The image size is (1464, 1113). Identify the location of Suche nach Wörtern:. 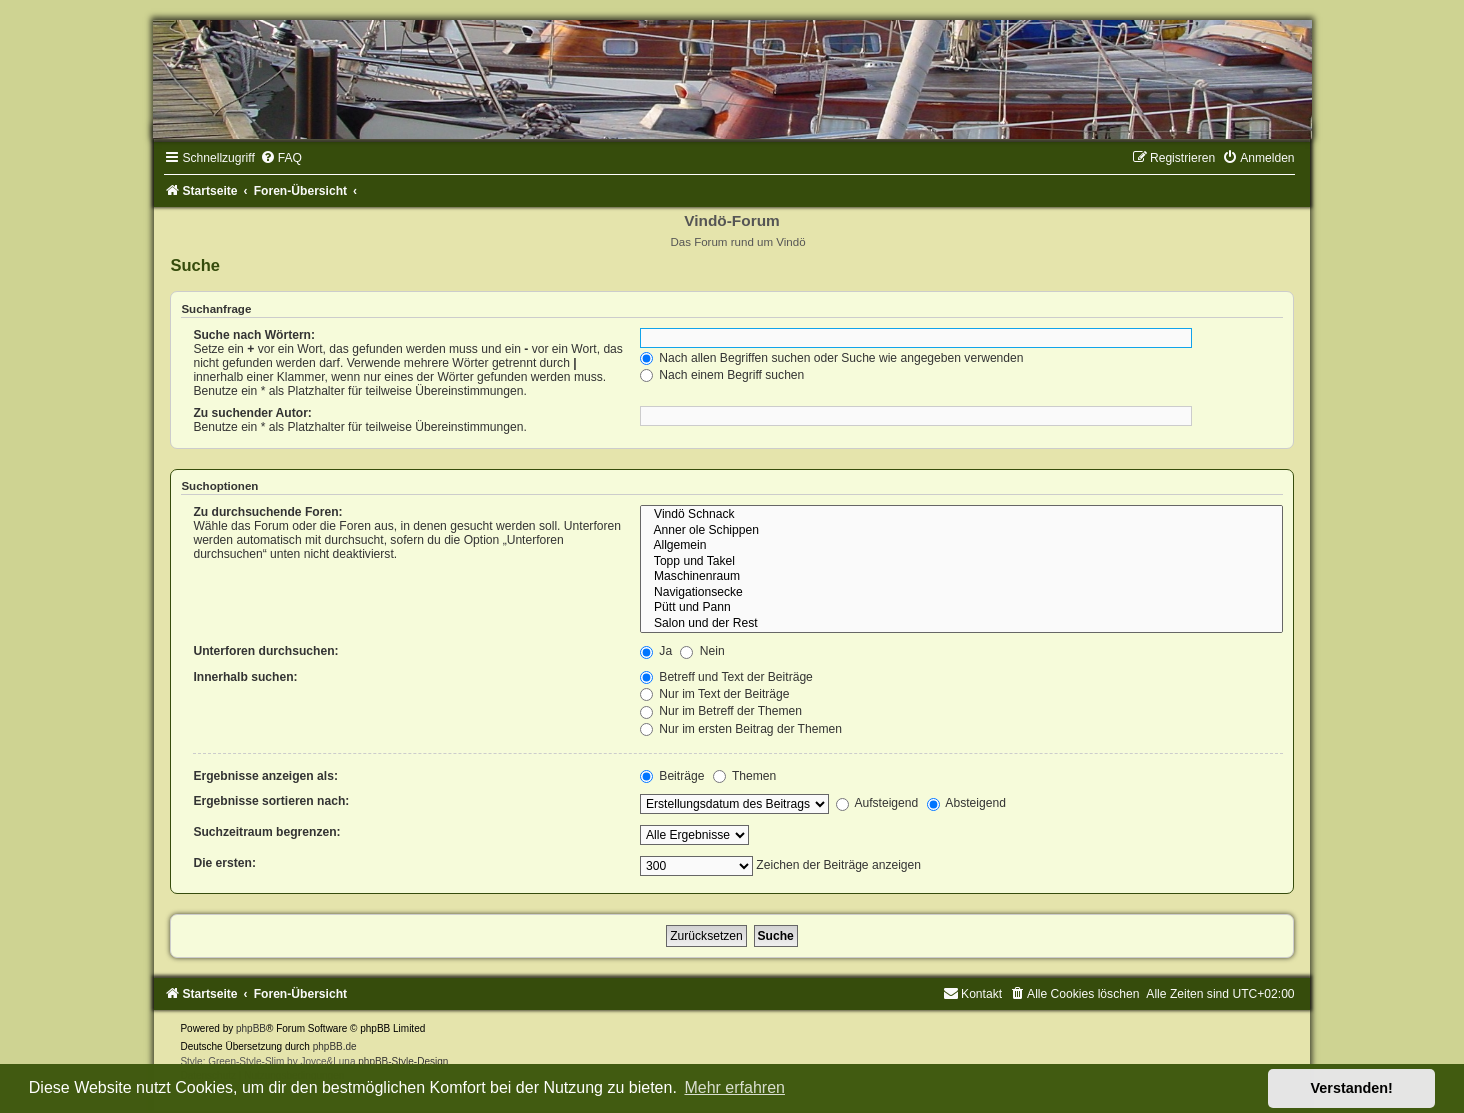
(254, 335).